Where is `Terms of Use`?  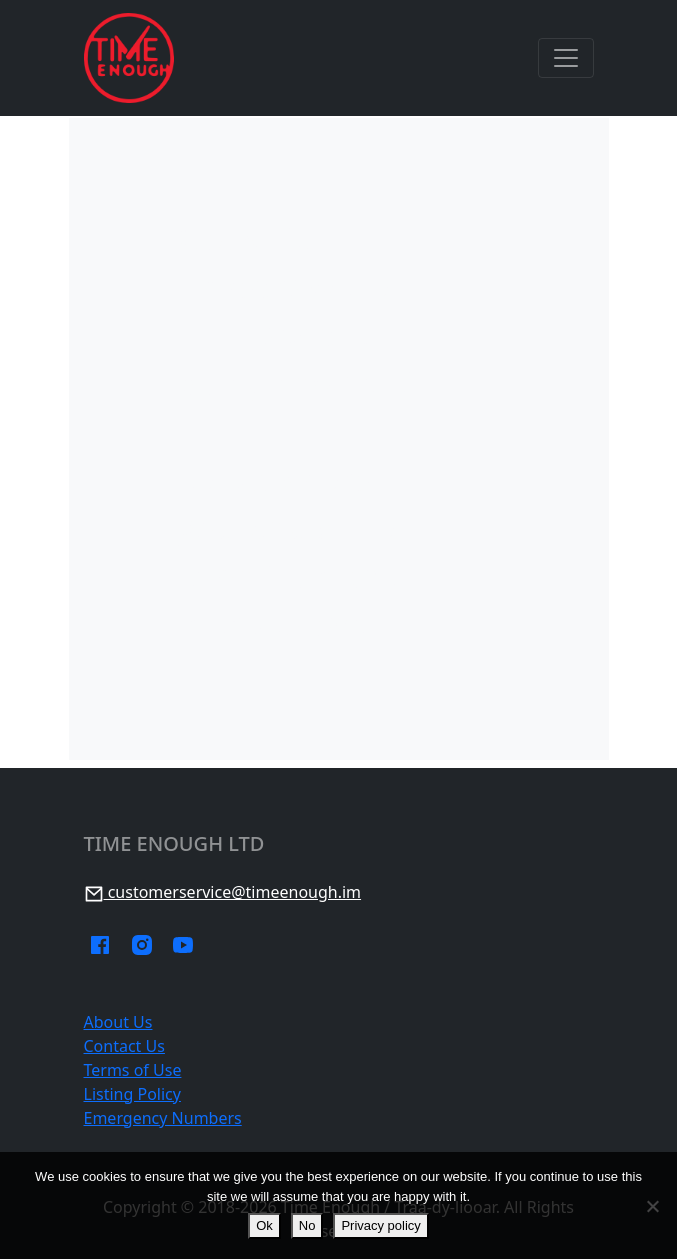
Terms of Use is located at coordinates (133, 1070).